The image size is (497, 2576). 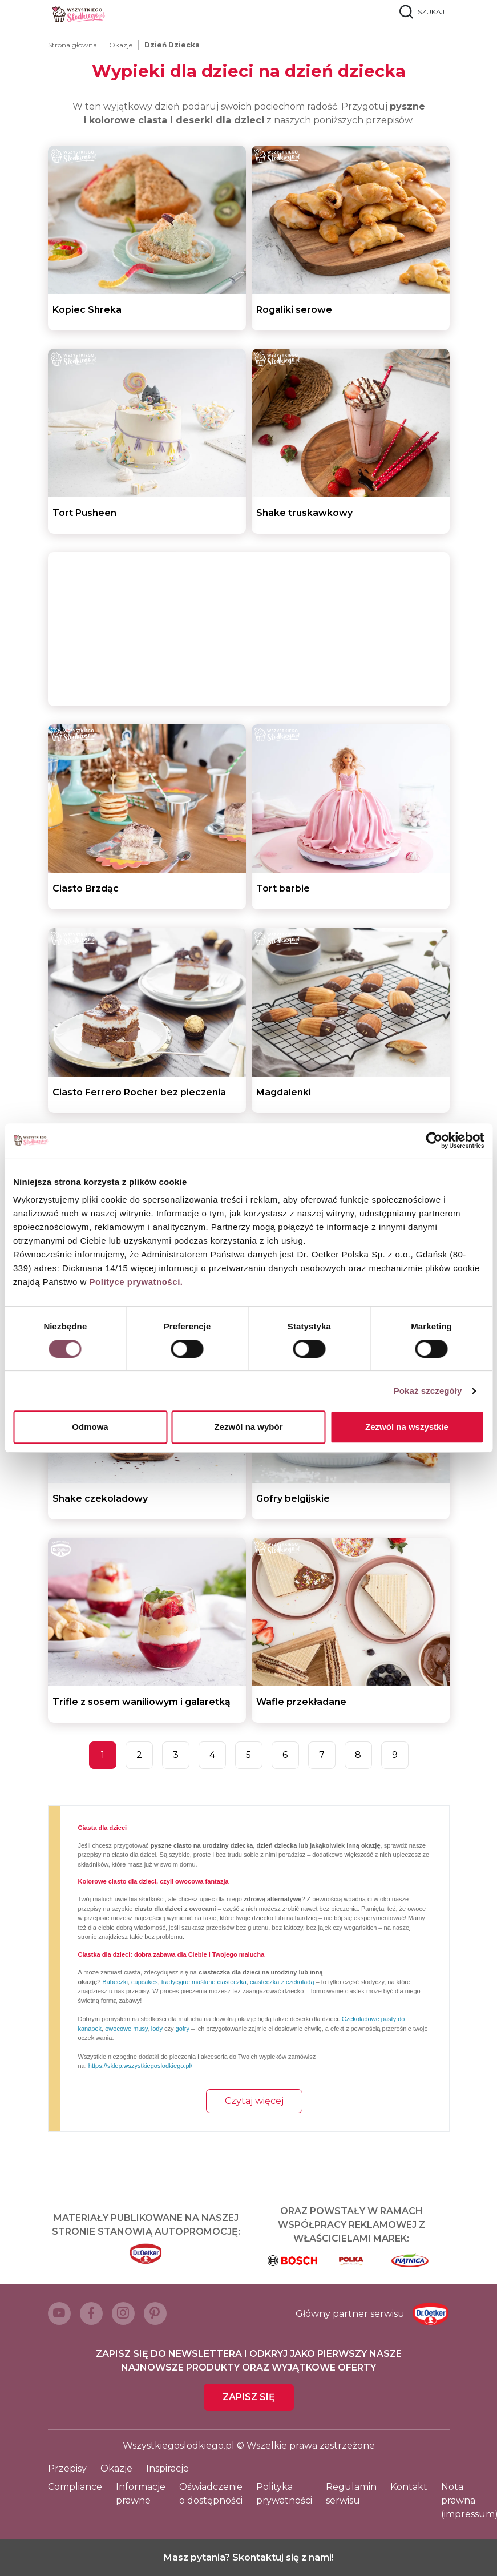 I want to click on Babeczki, so click(x=115, y=1981).